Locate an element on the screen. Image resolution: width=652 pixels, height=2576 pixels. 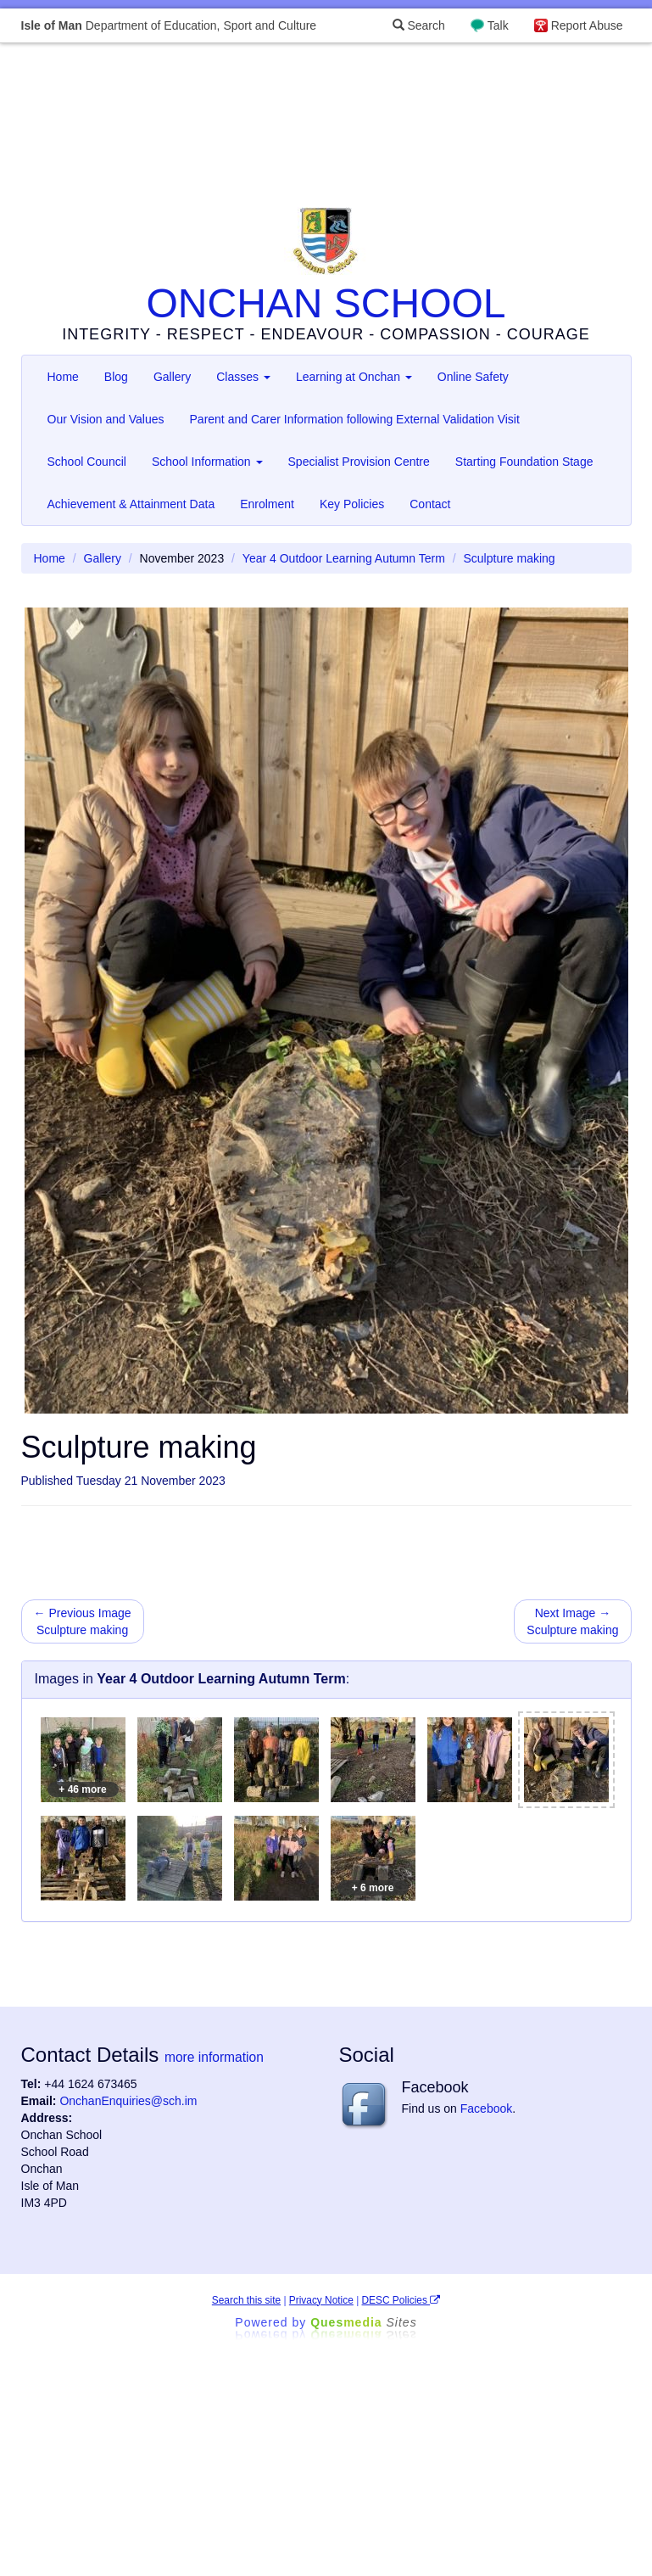
Starting Foundation Stage is located at coordinates (524, 461).